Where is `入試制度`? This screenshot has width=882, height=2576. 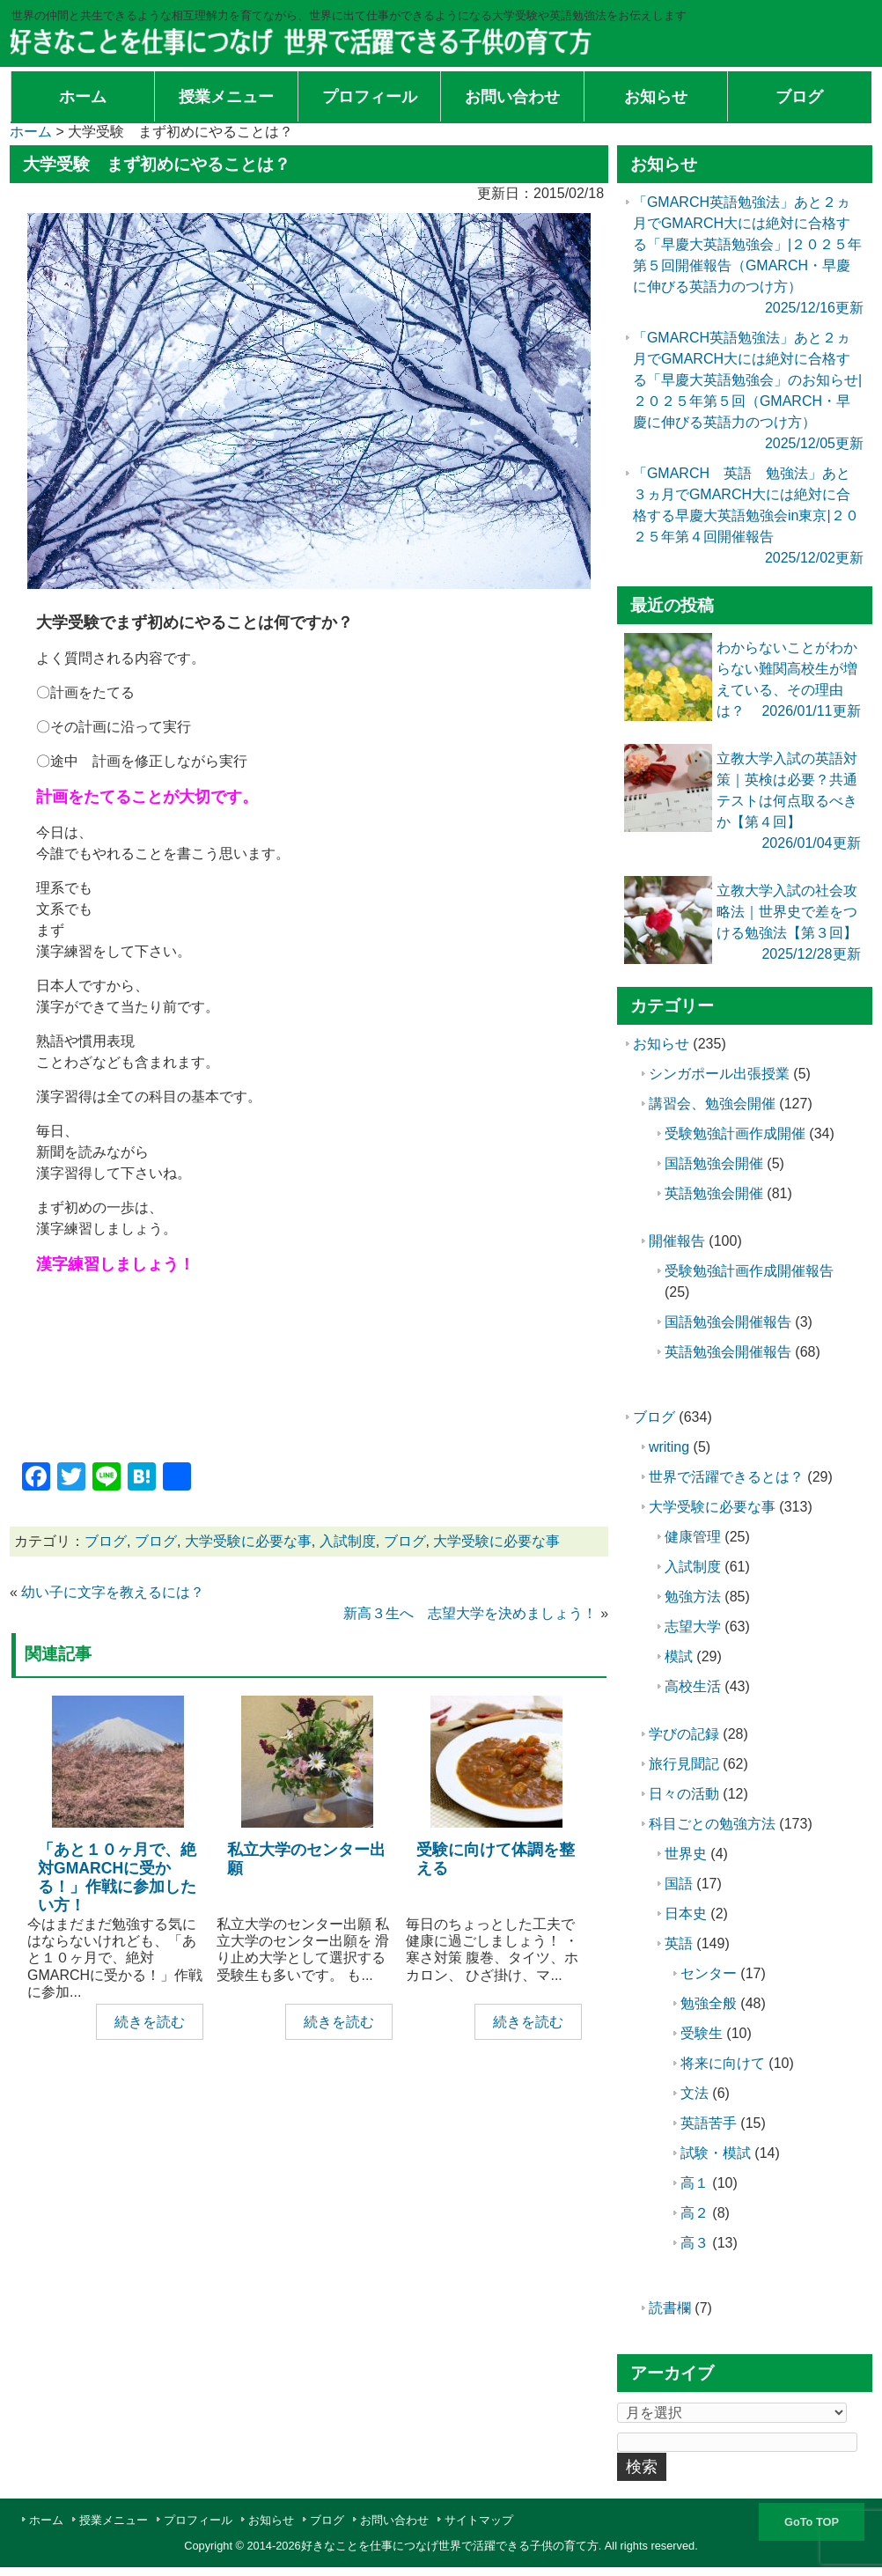 入試制度 is located at coordinates (348, 1541).